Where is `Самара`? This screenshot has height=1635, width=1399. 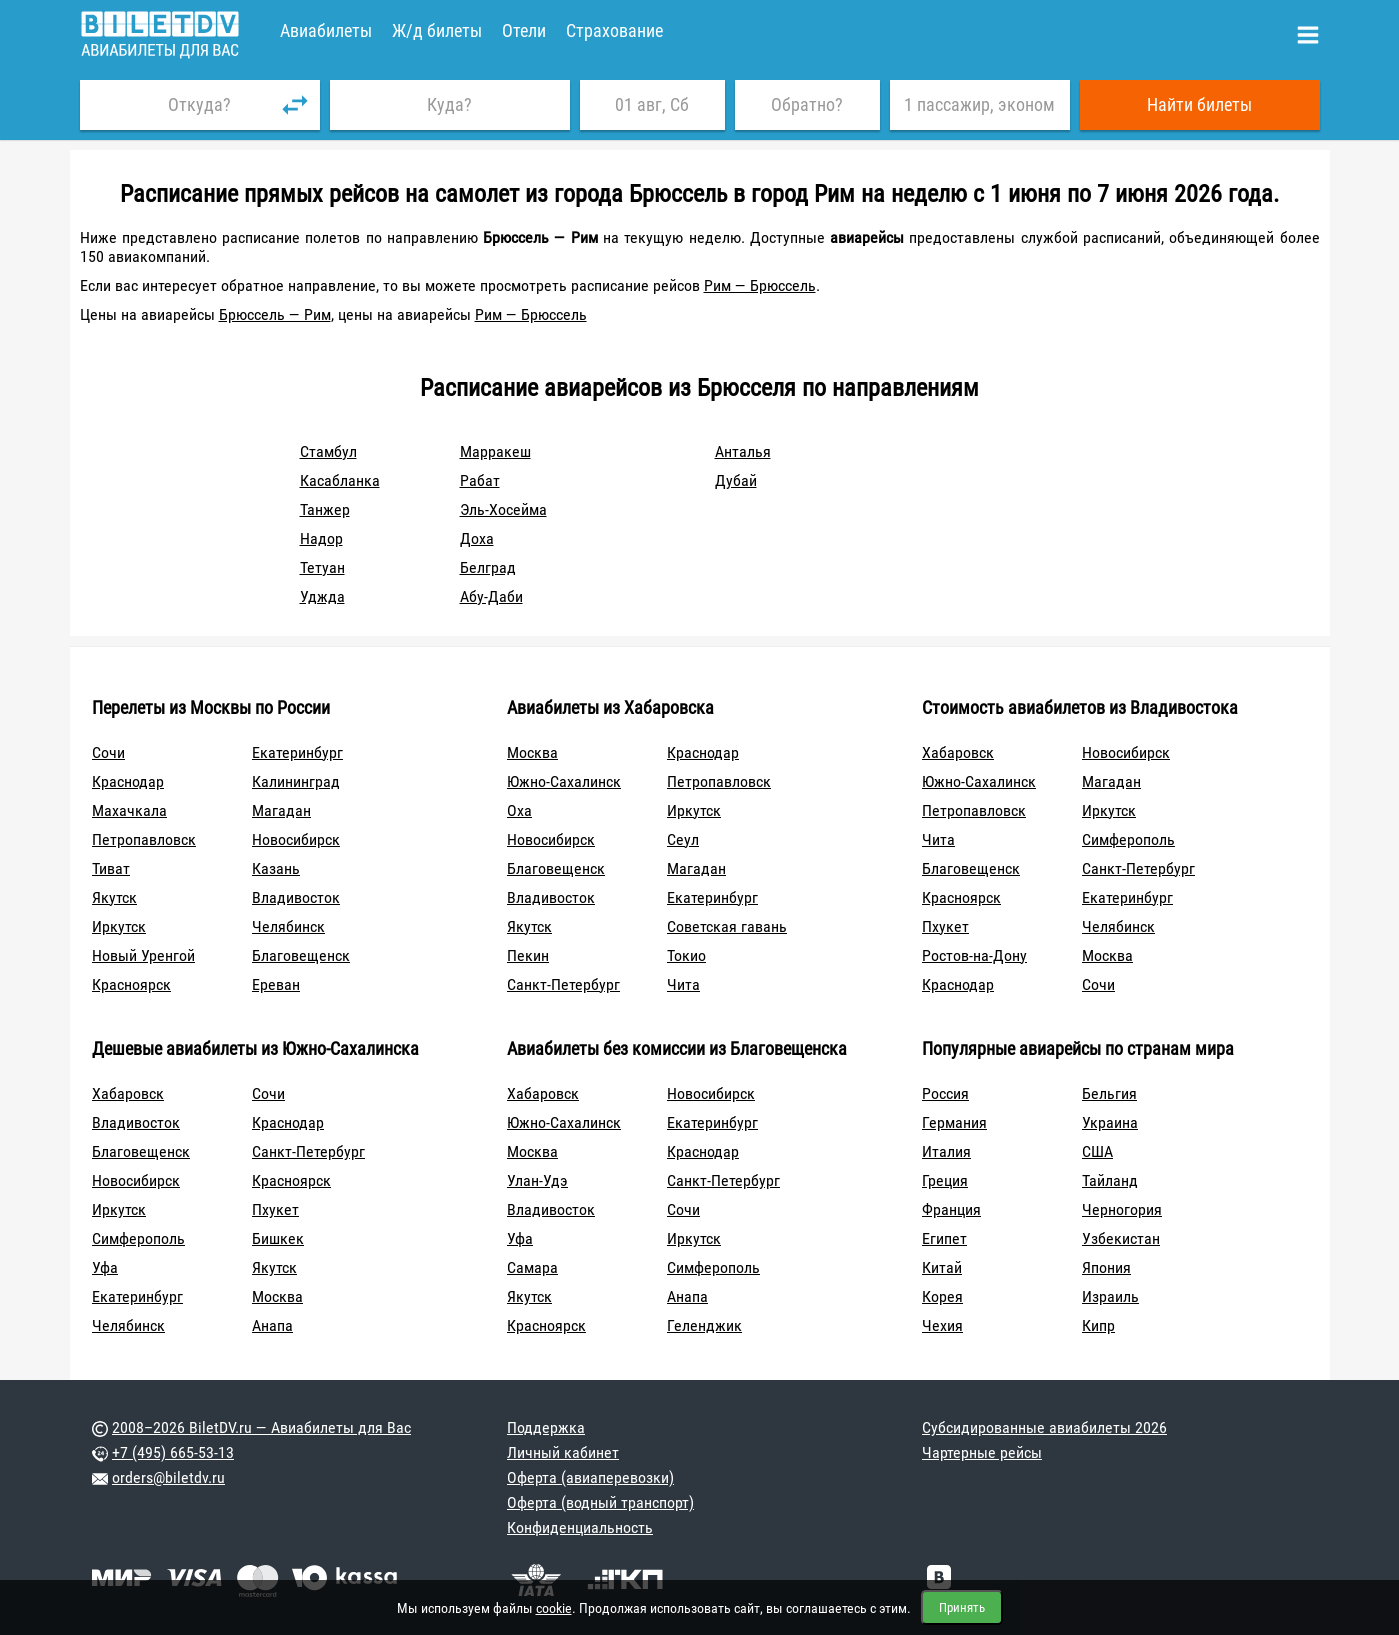
Самара is located at coordinates (532, 1267).